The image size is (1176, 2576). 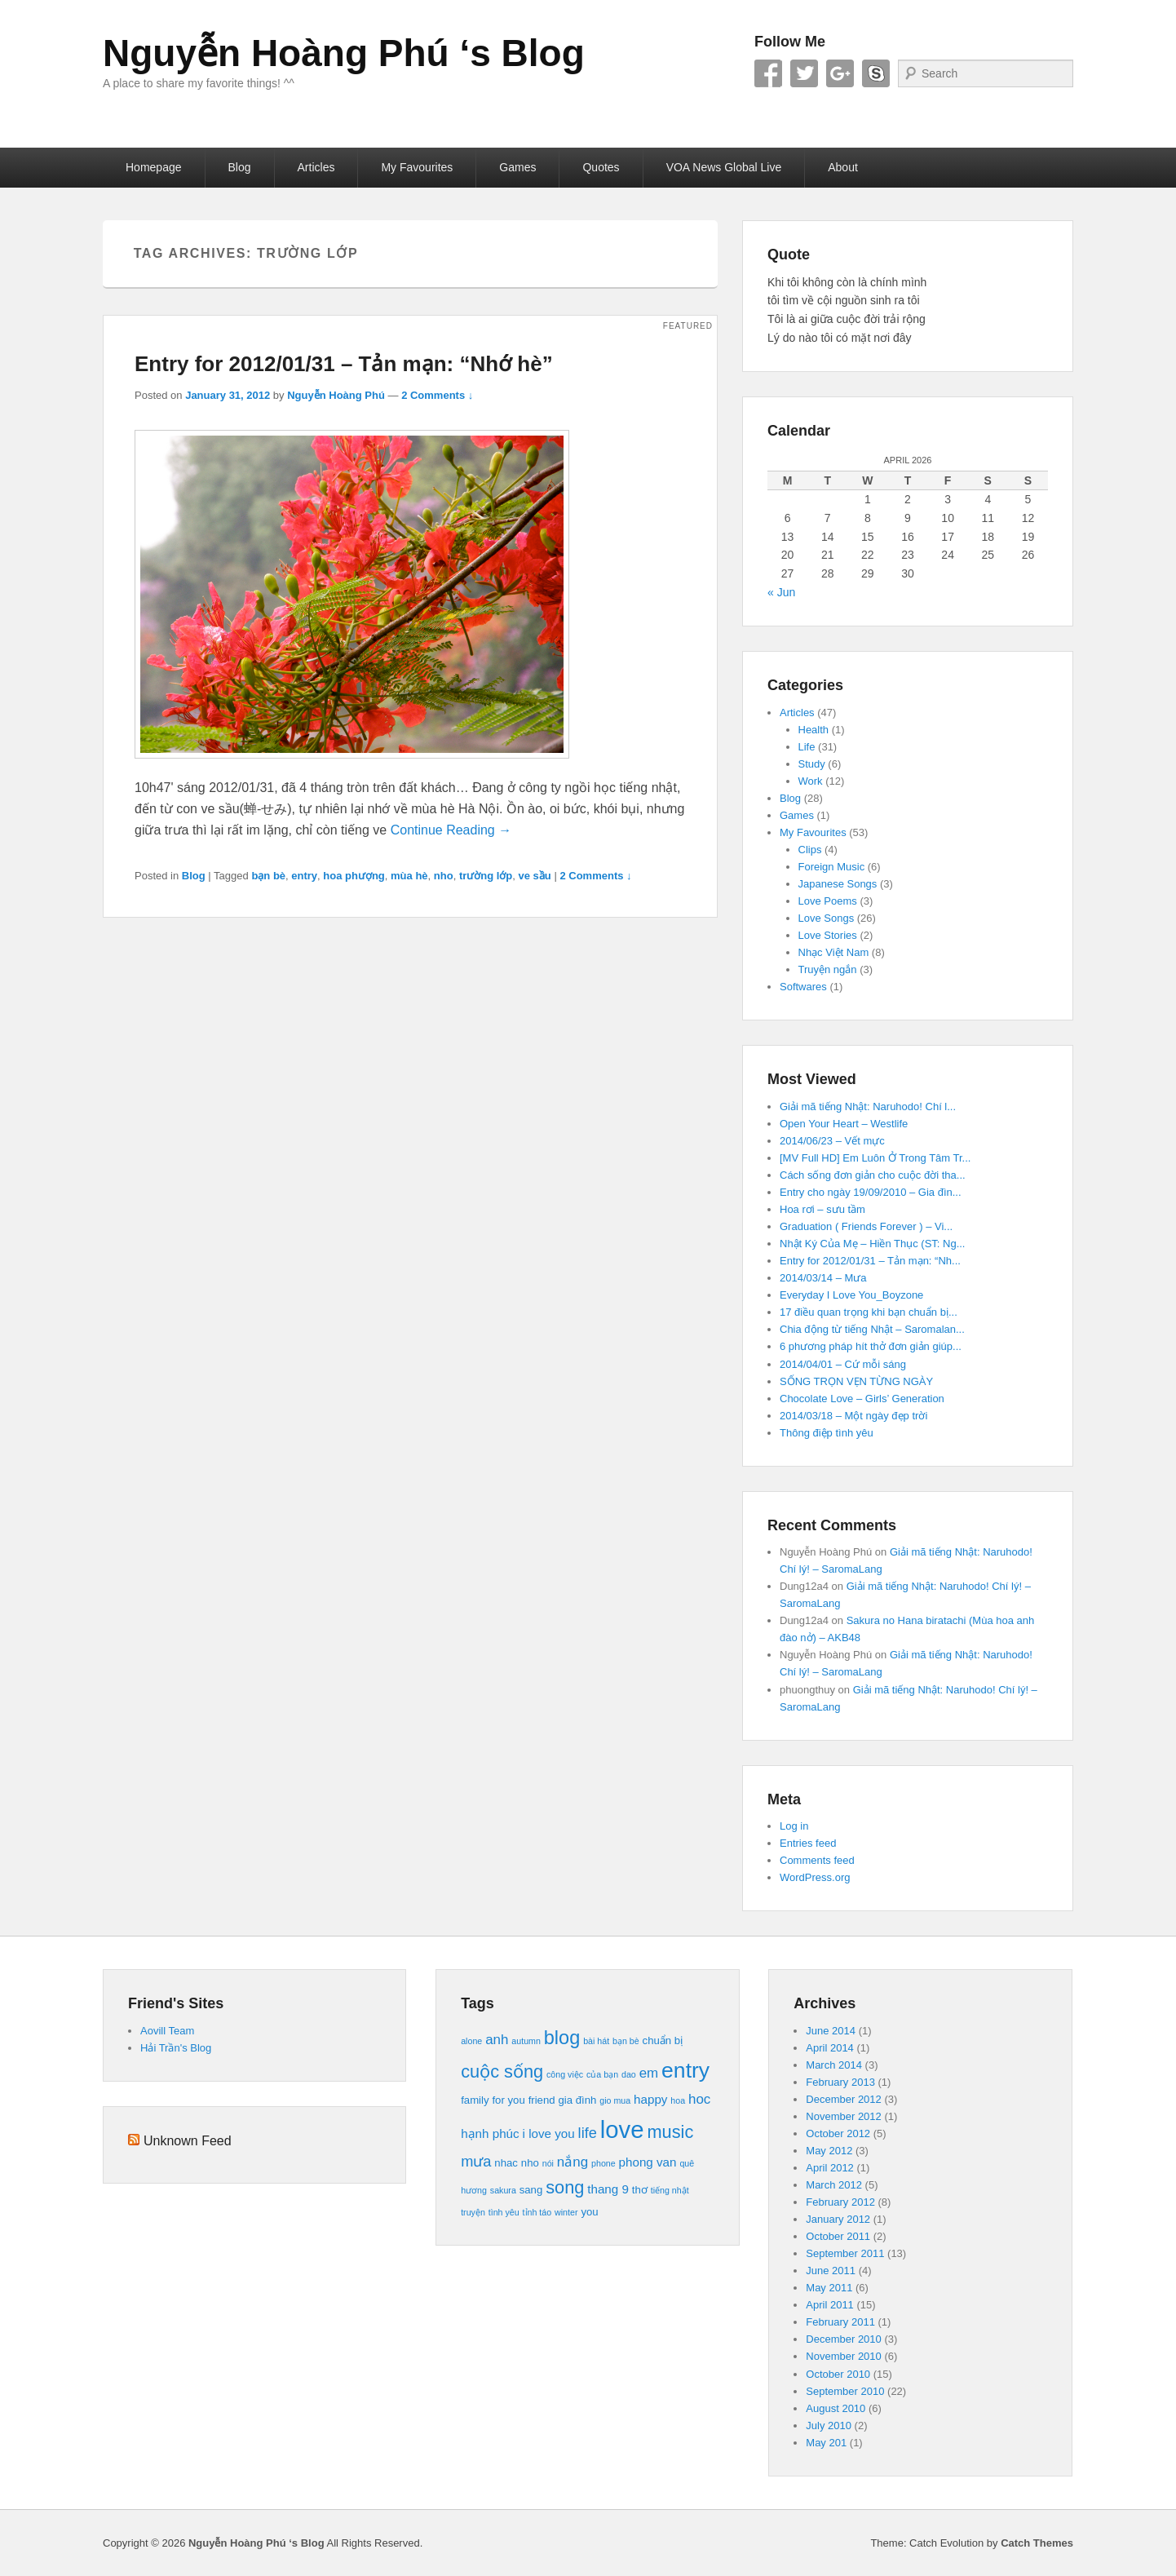 What do you see at coordinates (822, 1209) in the screenshot?
I see `Hoa rơi – sưu tầm` at bounding box center [822, 1209].